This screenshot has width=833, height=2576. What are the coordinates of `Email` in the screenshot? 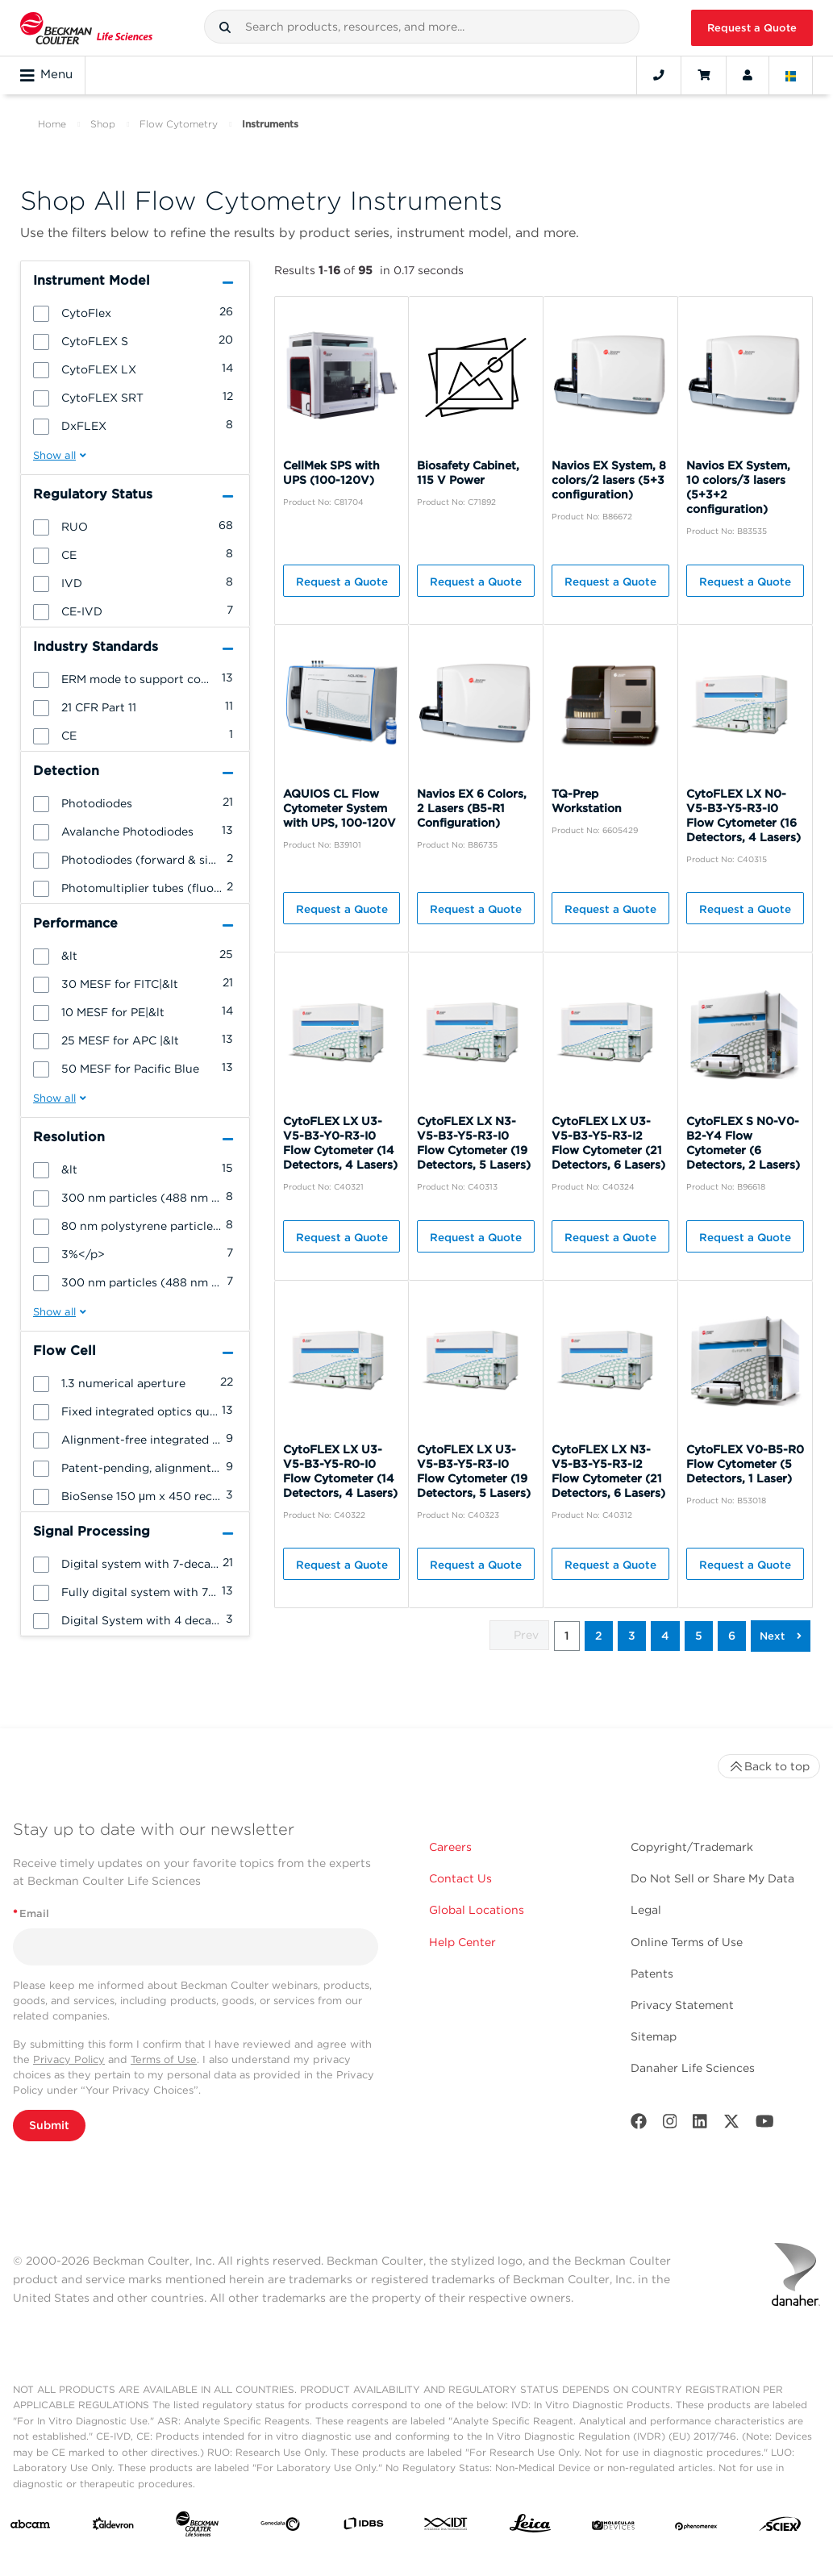 It's located at (31, 1913).